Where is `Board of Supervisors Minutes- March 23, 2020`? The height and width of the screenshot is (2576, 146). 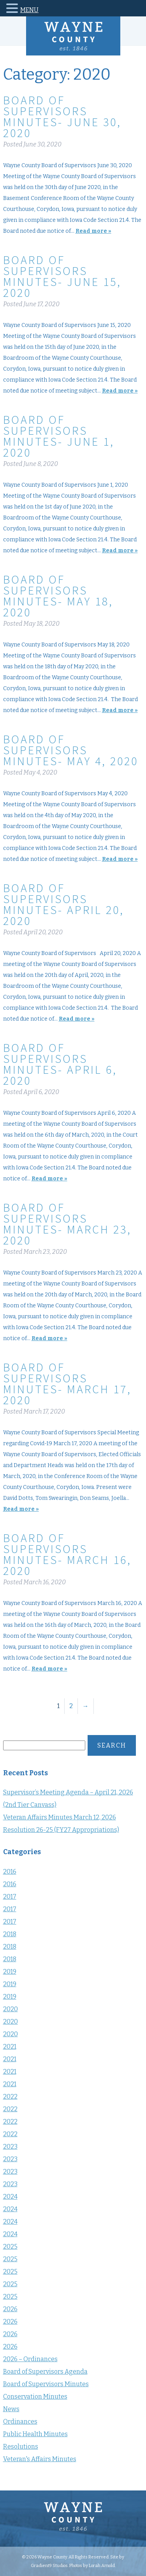
Board of Supervisors Minutes- March 23, 2020 is located at coordinates (67, 1224).